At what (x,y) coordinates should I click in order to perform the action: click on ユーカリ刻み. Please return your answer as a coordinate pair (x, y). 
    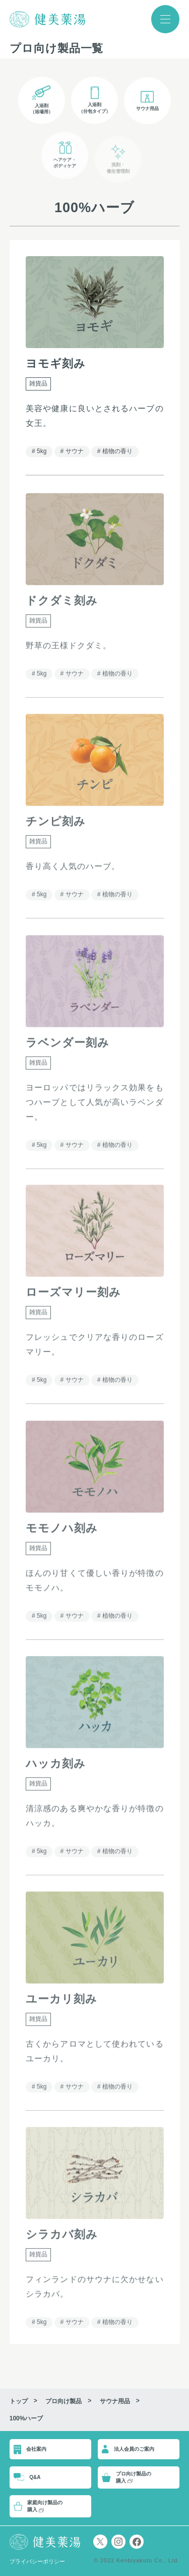
    Looking at the image, I should click on (61, 2002).